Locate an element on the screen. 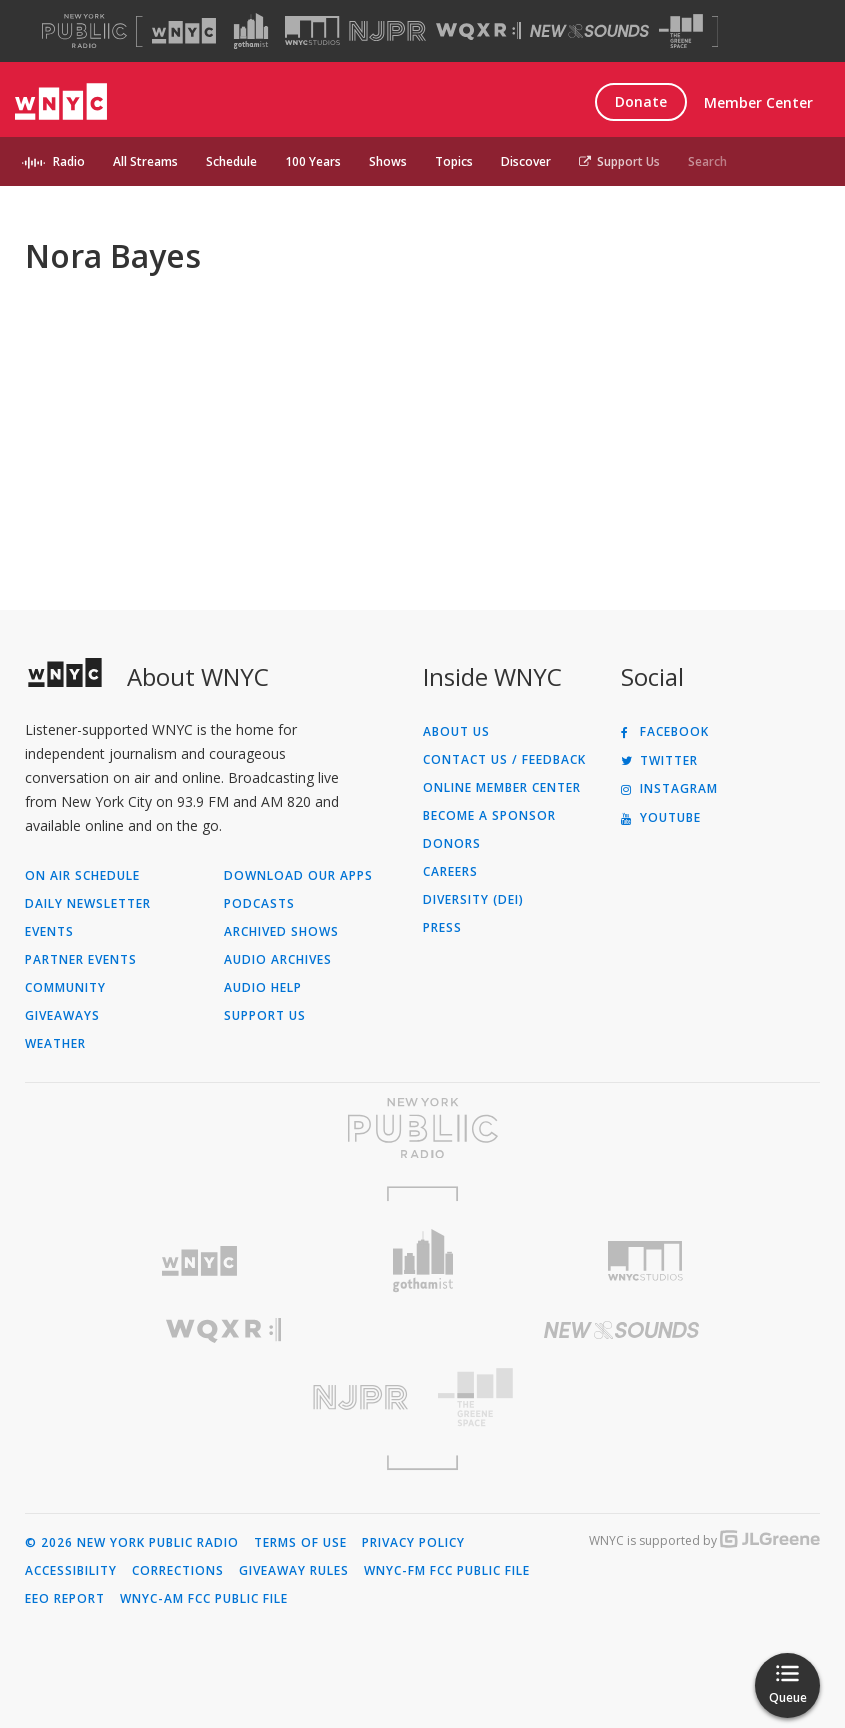 The height and width of the screenshot is (1728, 845). Support Us is located at coordinates (619, 161).